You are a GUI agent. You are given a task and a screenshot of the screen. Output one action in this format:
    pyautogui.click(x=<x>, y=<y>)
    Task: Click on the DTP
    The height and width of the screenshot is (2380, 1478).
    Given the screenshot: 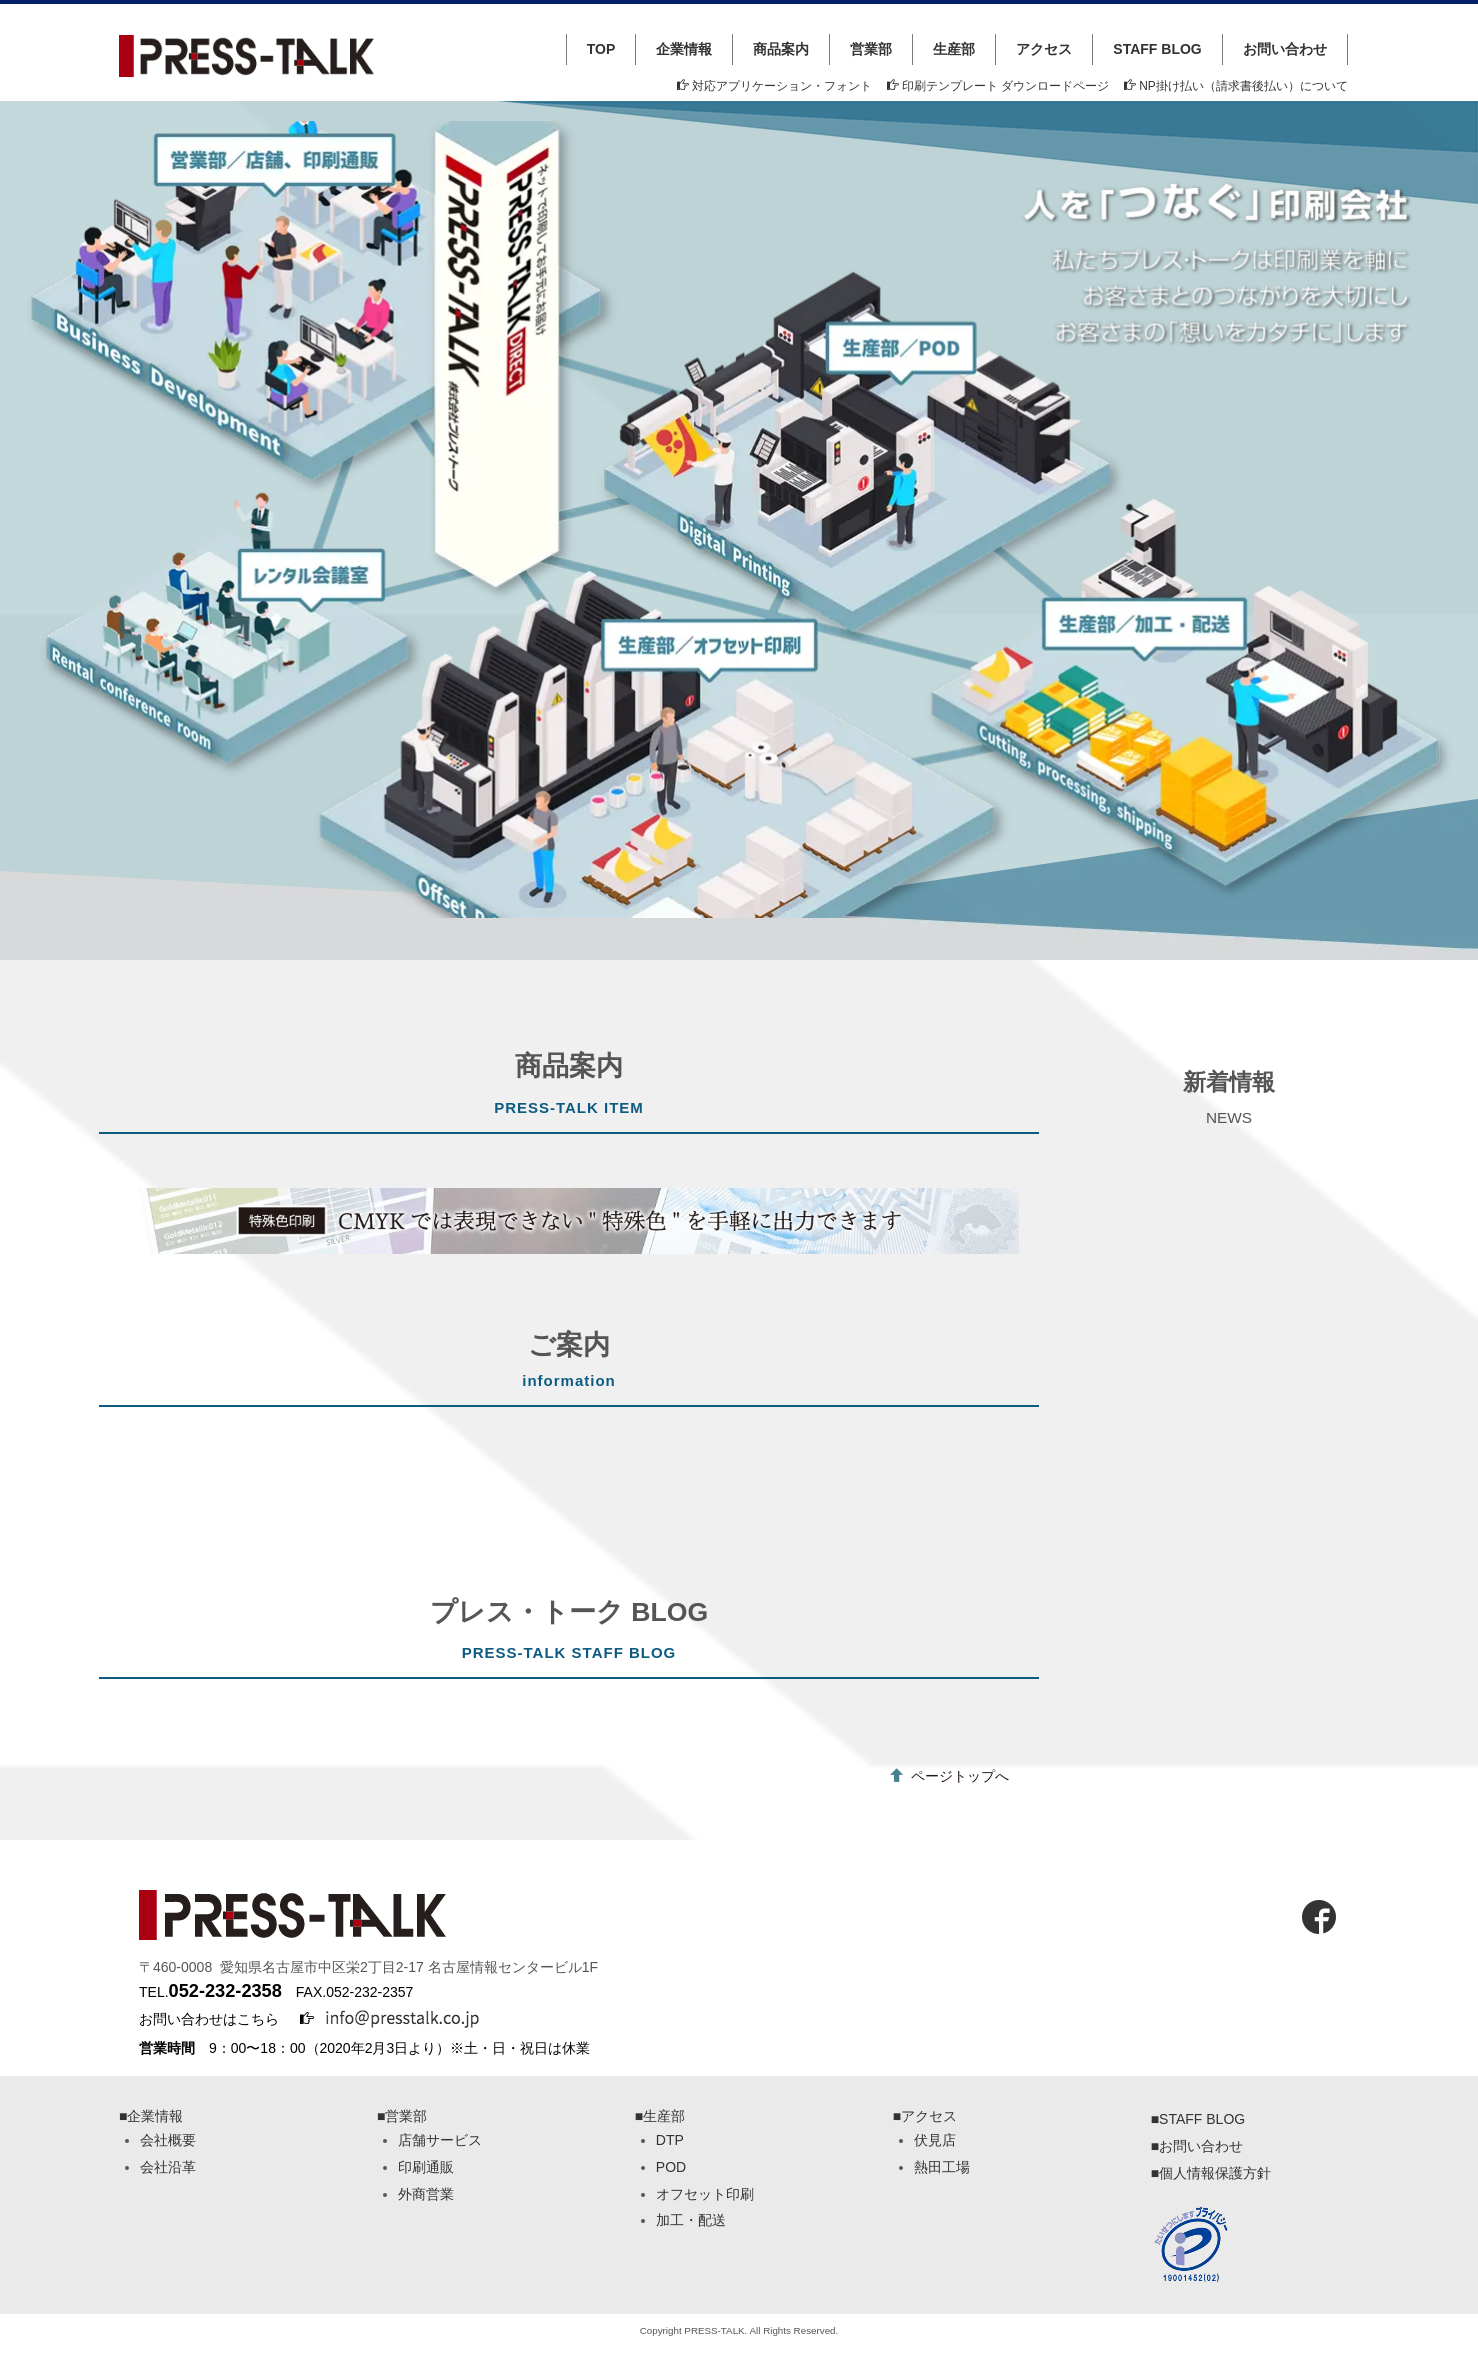 What is the action you would take?
    pyautogui.click(x=670, y=2140)
    